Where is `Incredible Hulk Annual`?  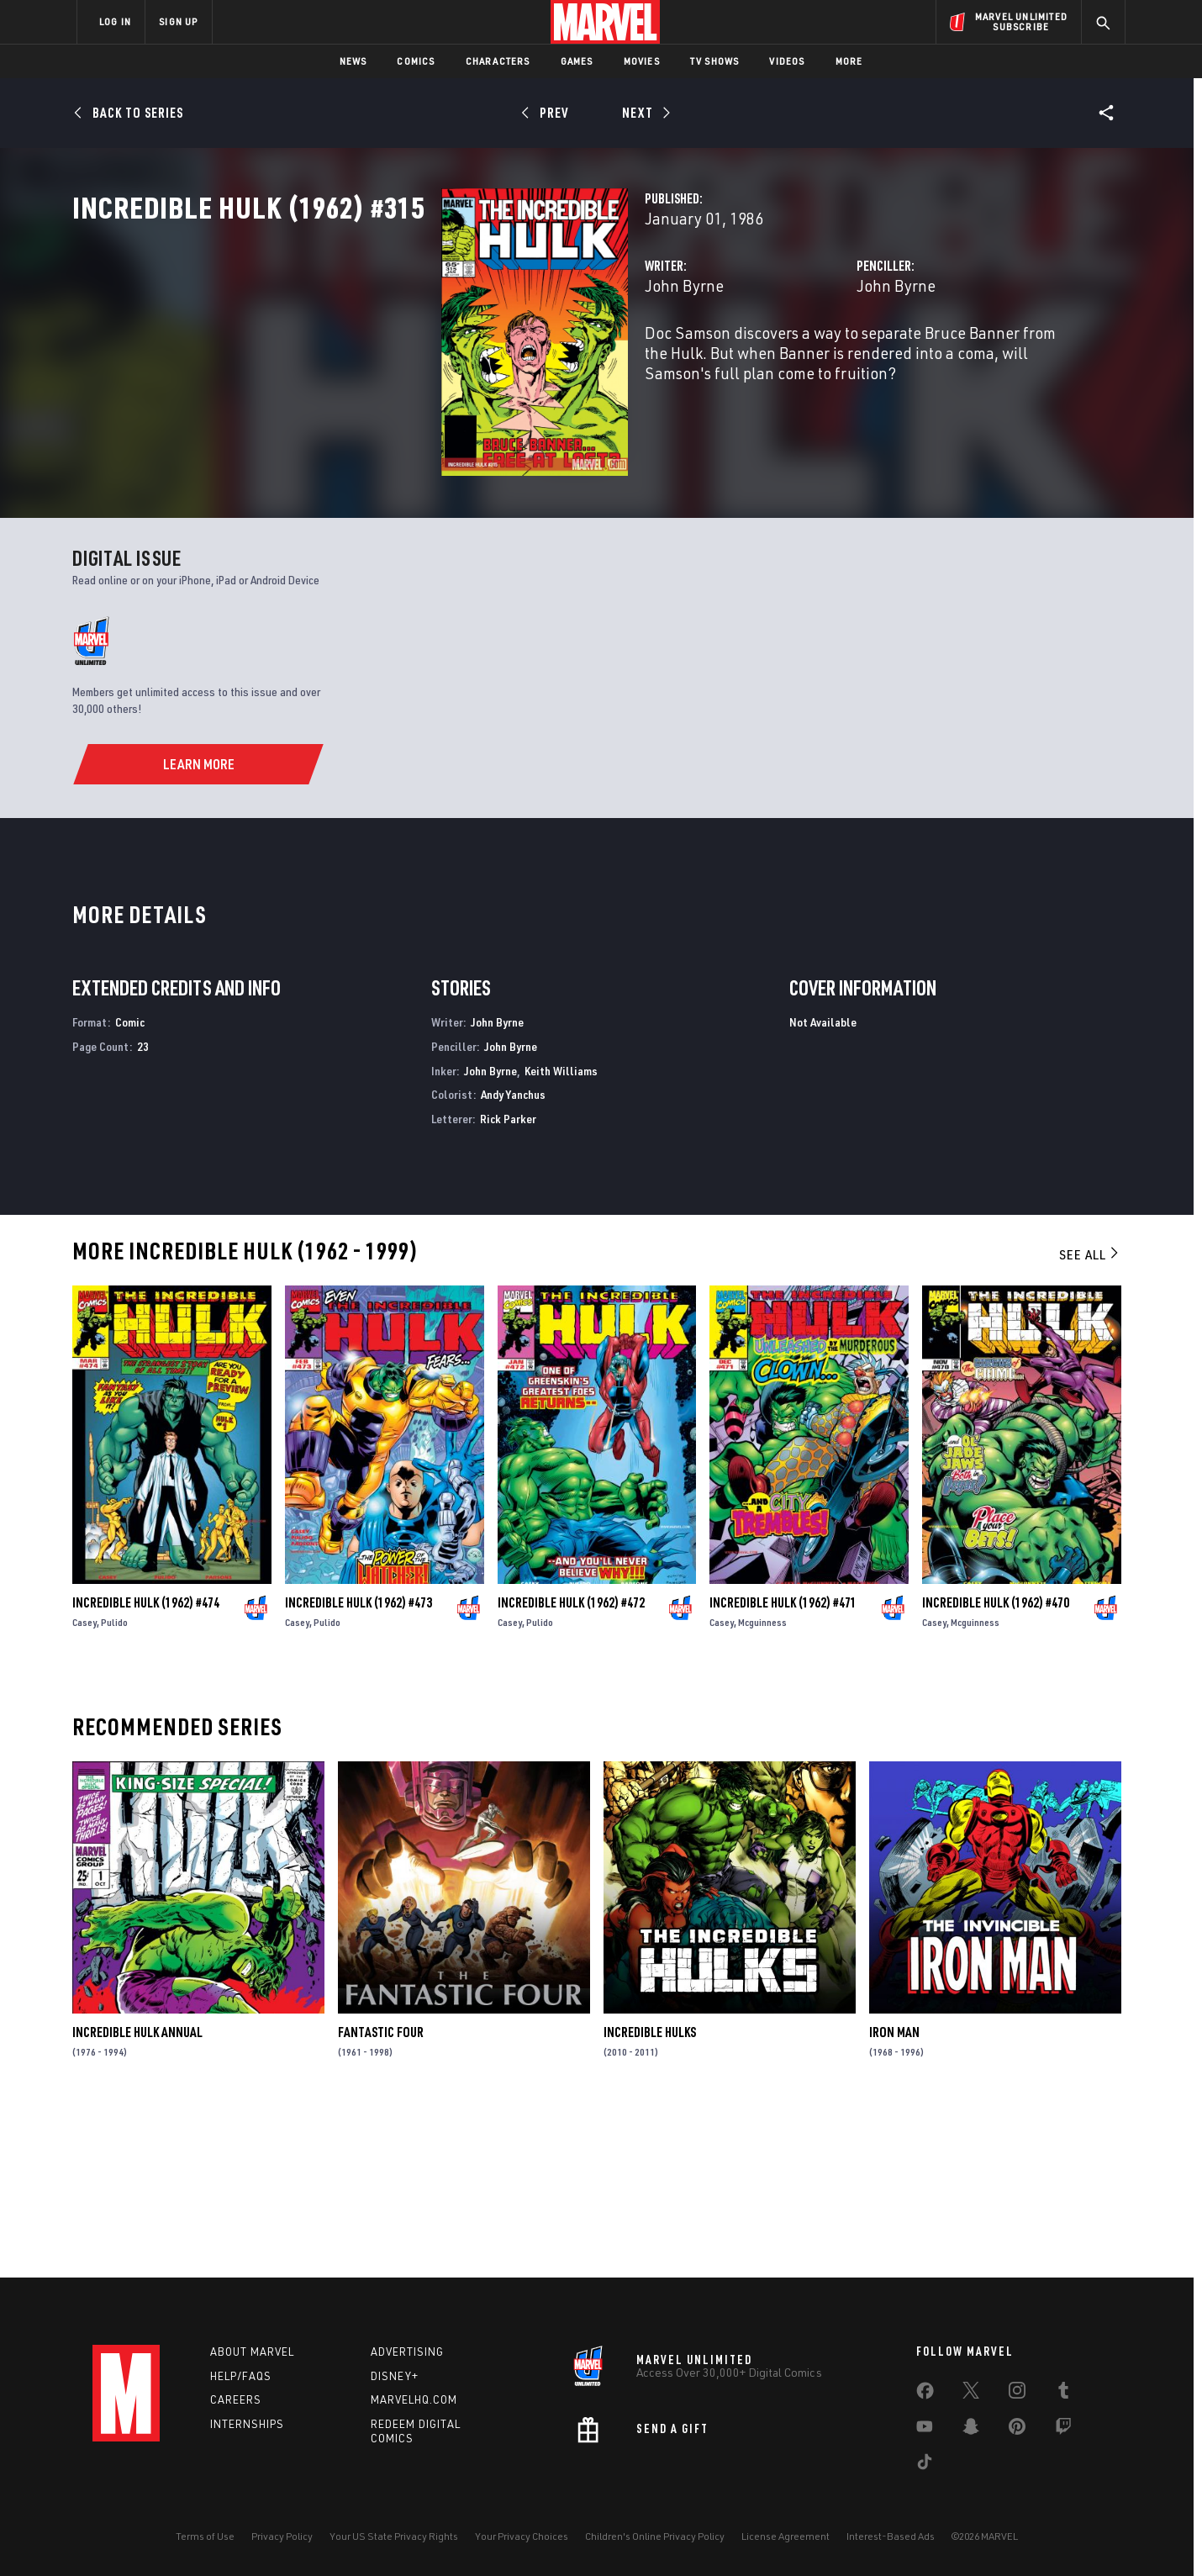
Incredible Hulk Annual is located at coordinates (137, 2197).